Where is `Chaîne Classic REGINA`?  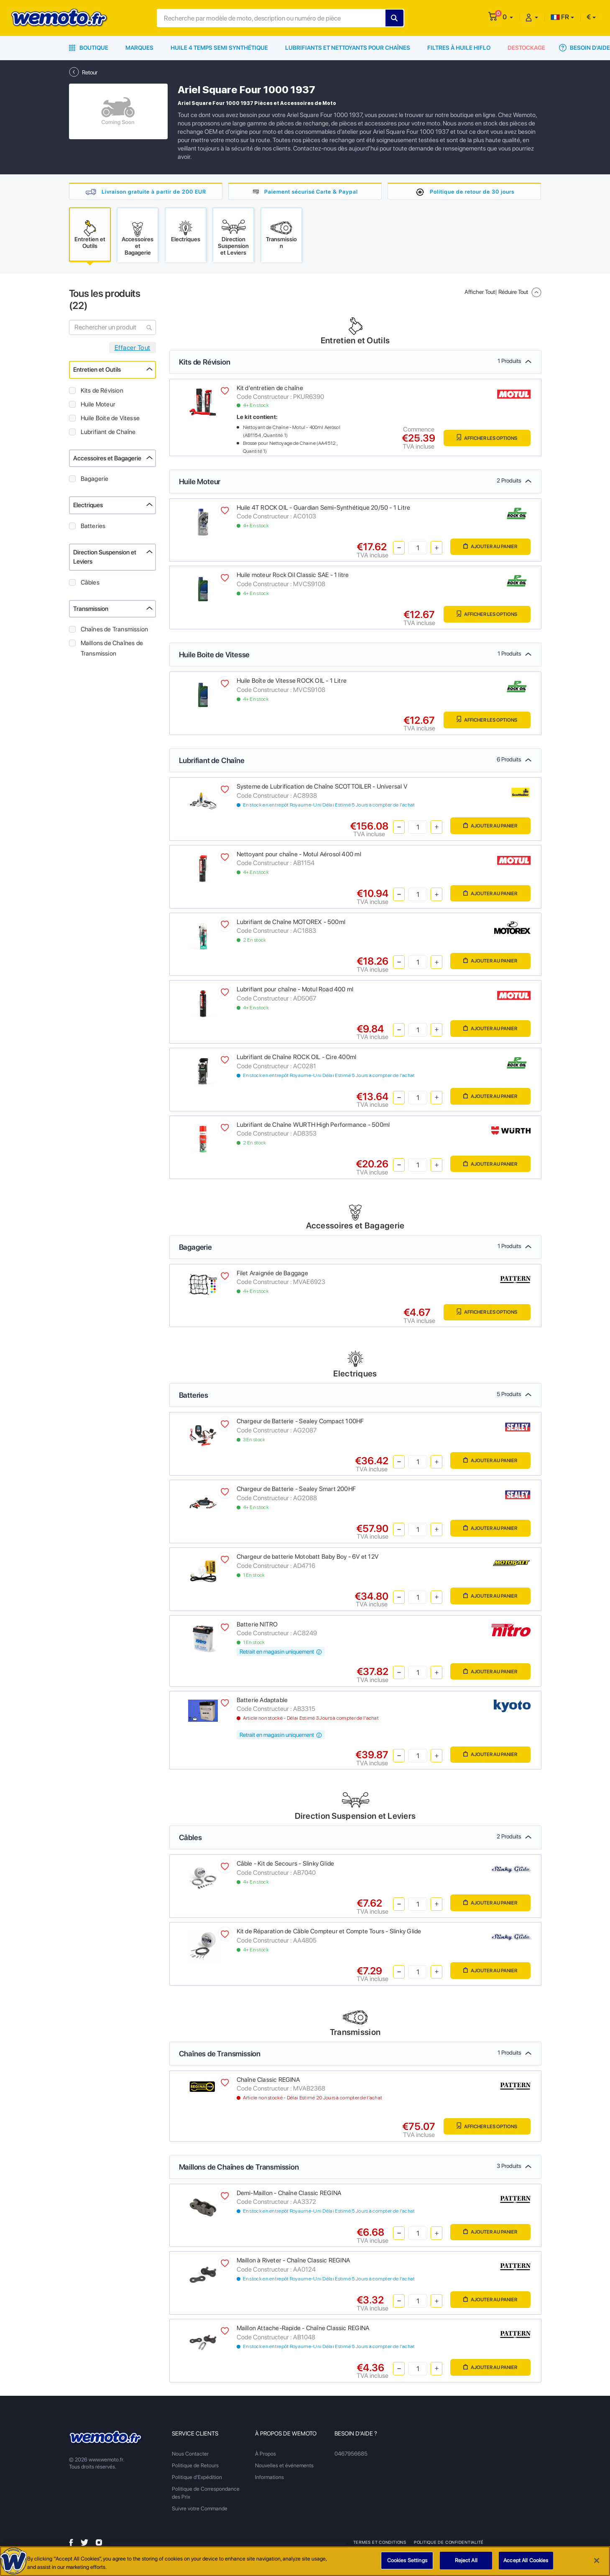
Chaîne Classic REGINA is located at coordinates (268, 2081).